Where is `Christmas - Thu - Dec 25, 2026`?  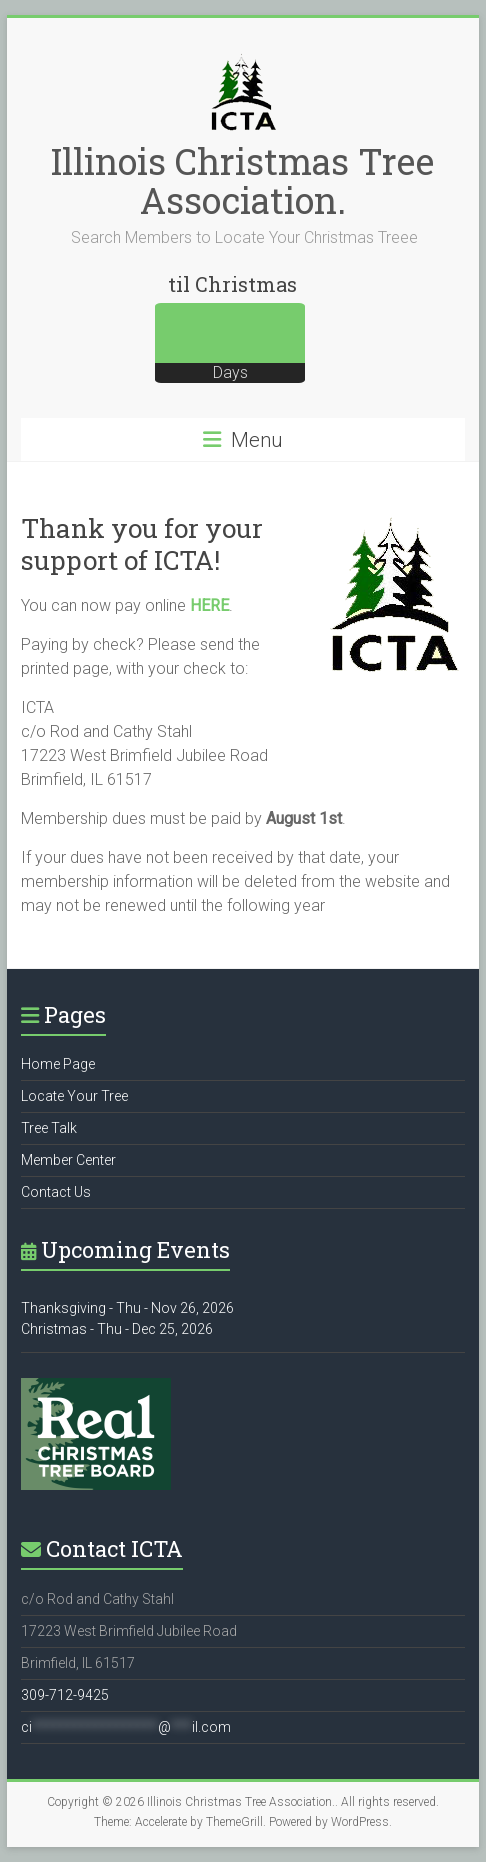 Christmas - Thu - Dec 25, 2026 is located at coordinates (117, 1329).